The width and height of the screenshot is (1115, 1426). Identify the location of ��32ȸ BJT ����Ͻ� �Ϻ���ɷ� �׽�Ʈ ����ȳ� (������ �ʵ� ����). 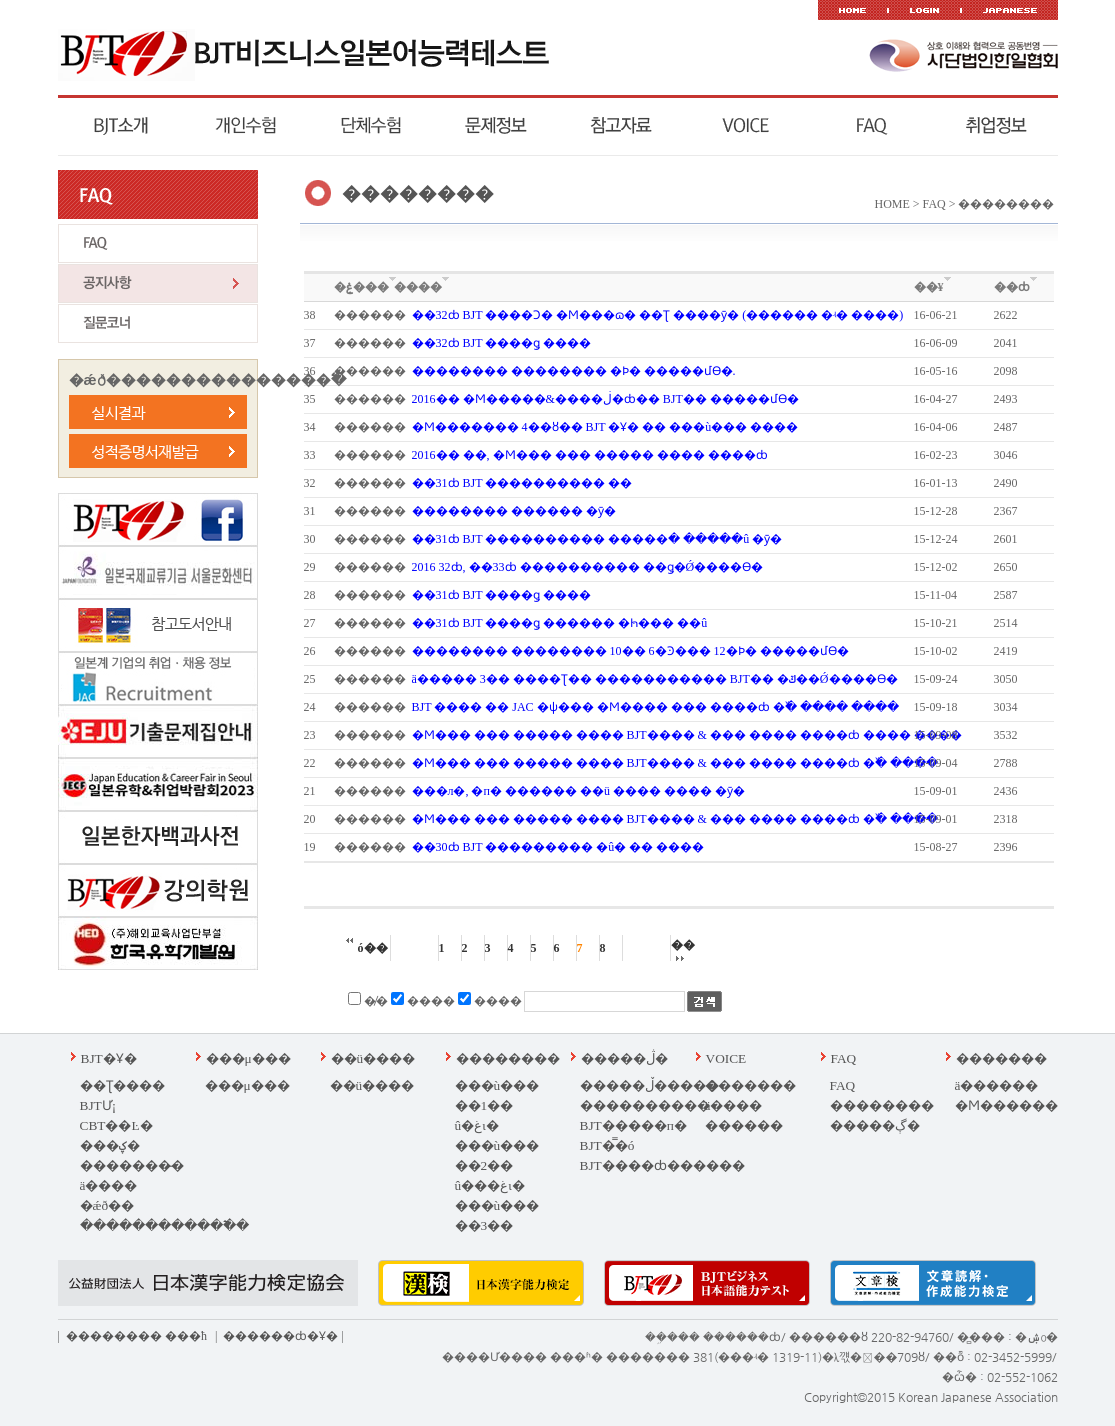
(658, 315).